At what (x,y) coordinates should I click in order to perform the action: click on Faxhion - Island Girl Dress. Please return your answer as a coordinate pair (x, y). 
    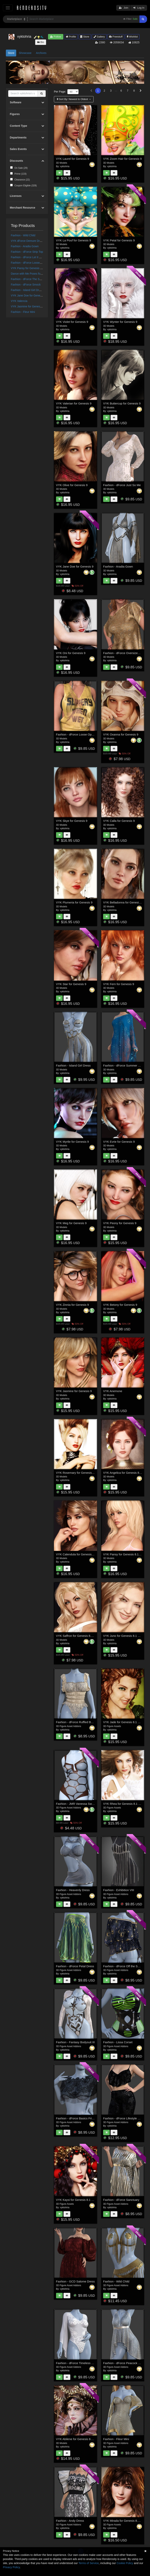
    Looking at the image, I should click on (27, 290).